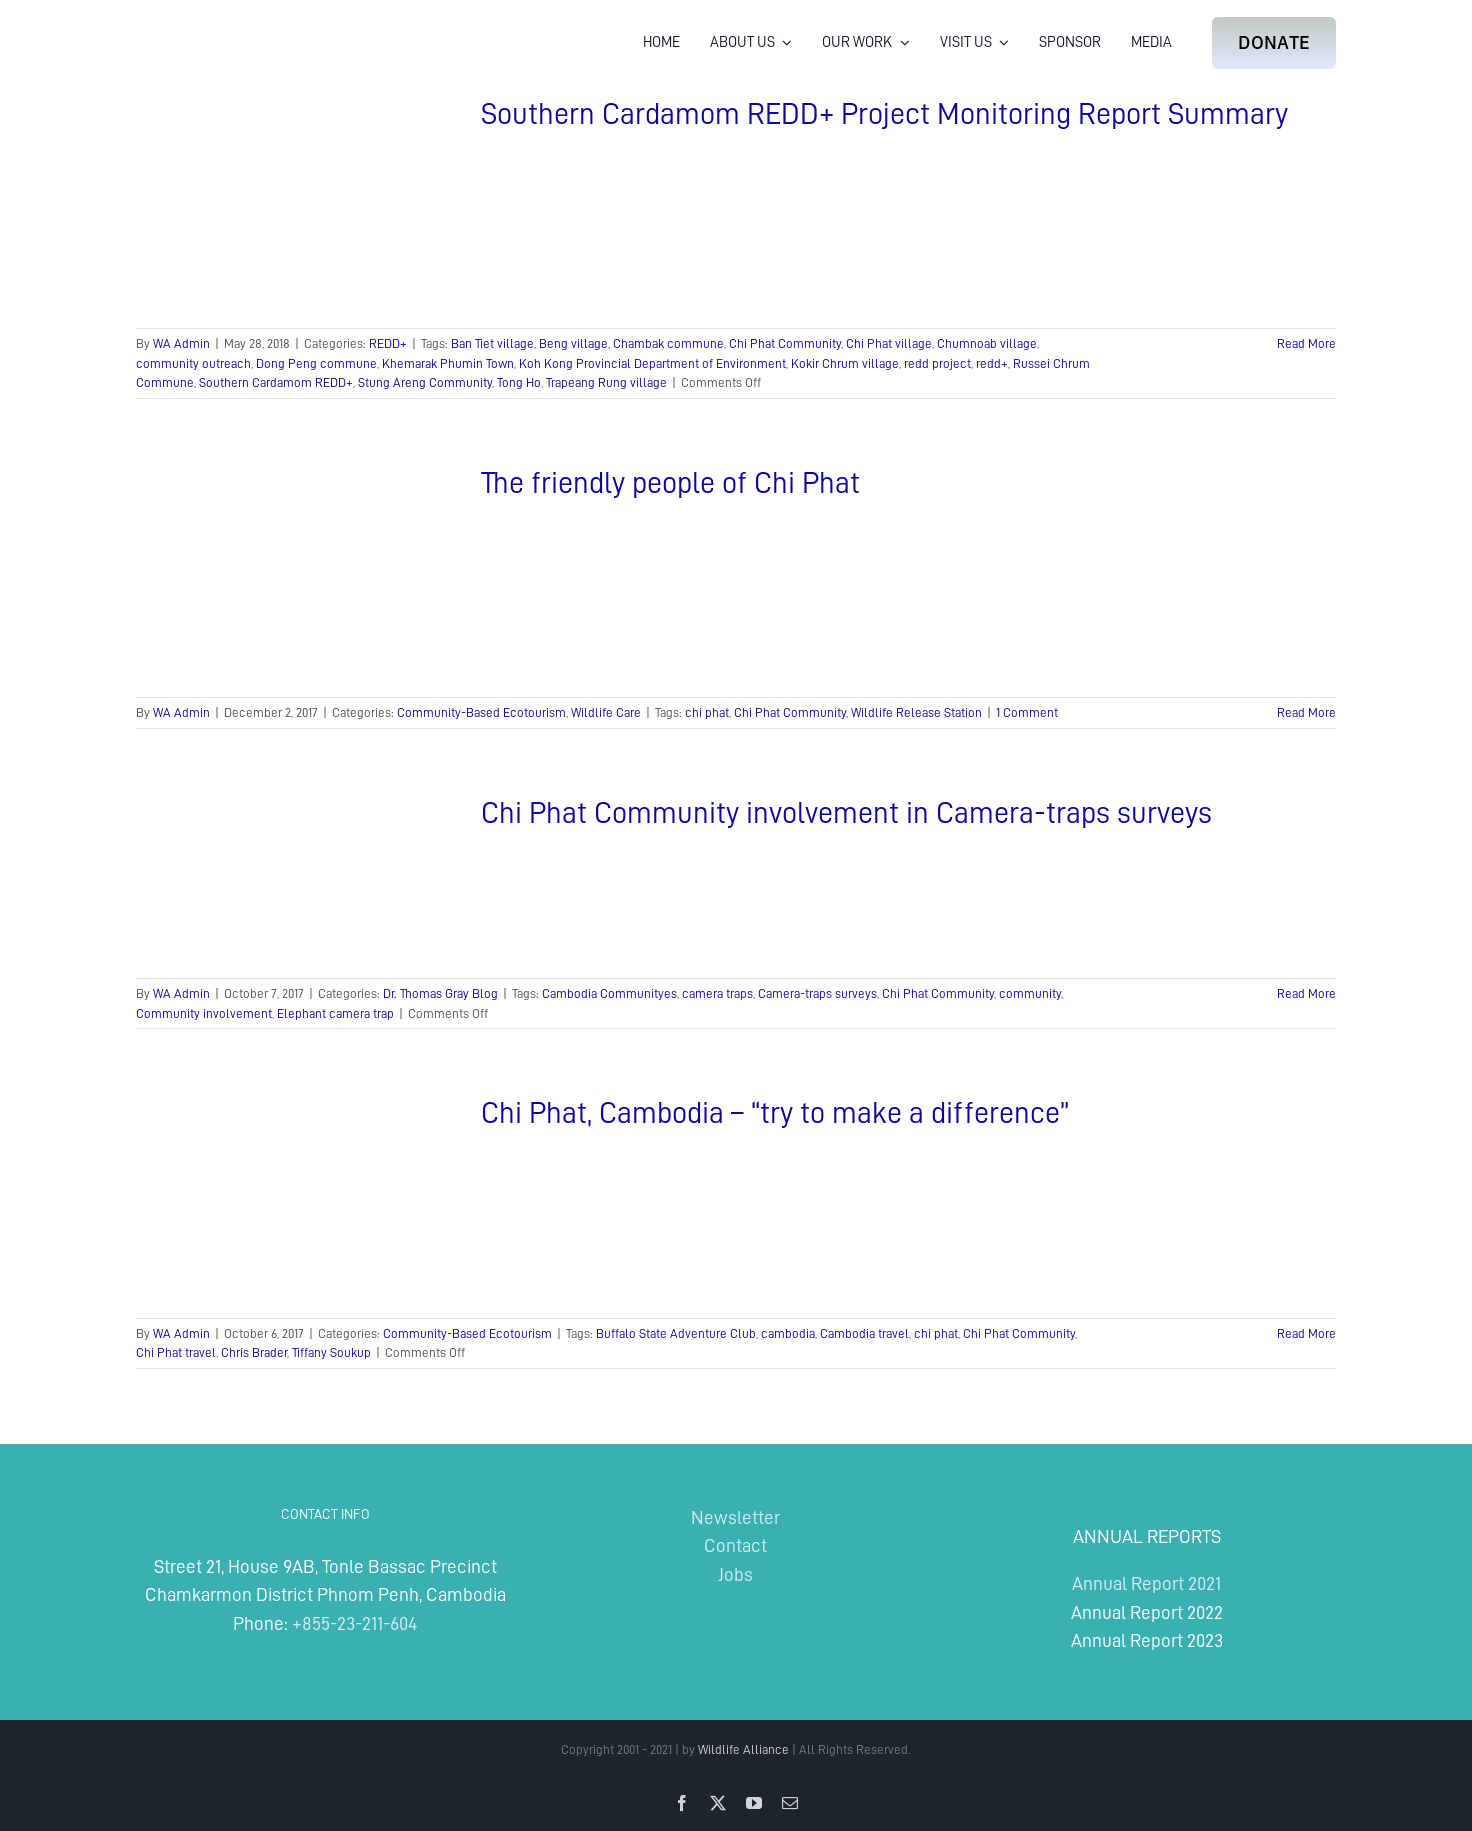 The image size is (1472, 1831). I want to click on [Wildlife Alliance Logo Mobile 2024], so click(198, 25).